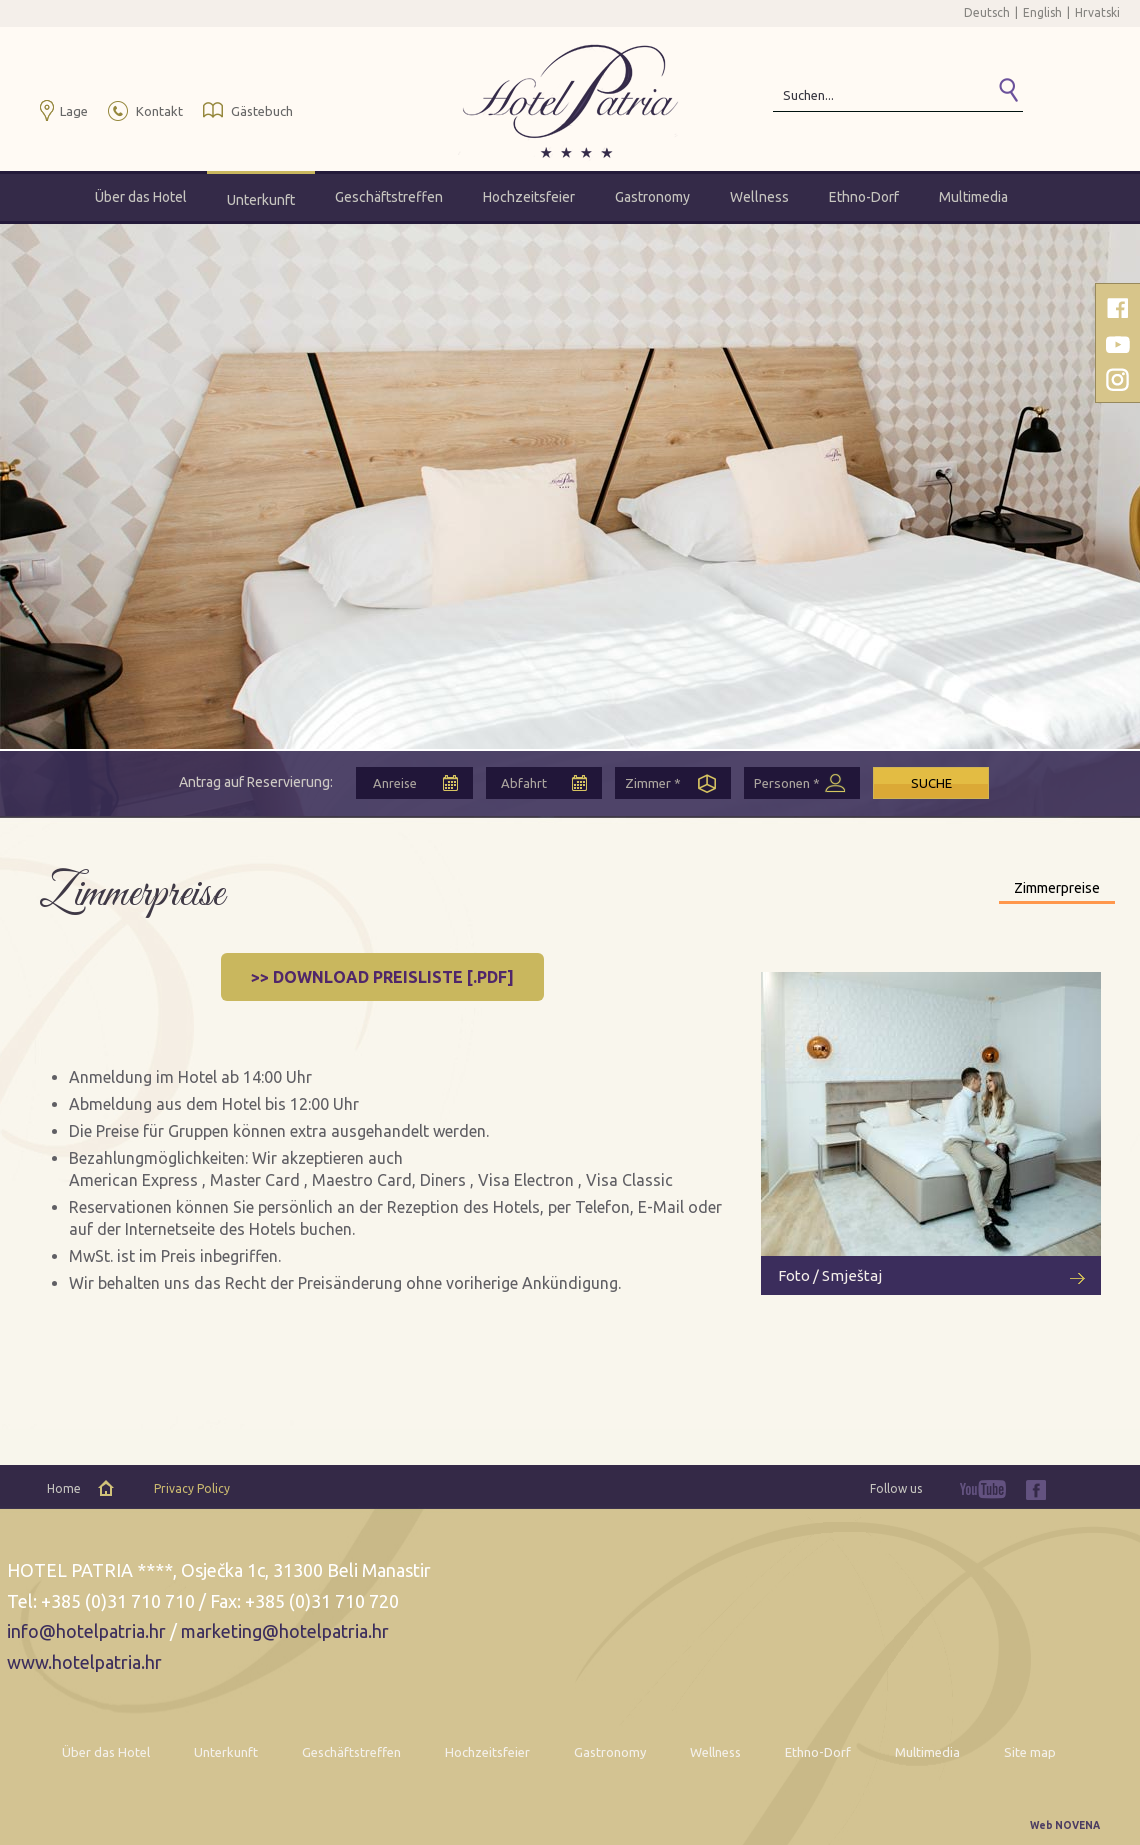  I want to click on Geschäftstreffen, so click(389, 197).